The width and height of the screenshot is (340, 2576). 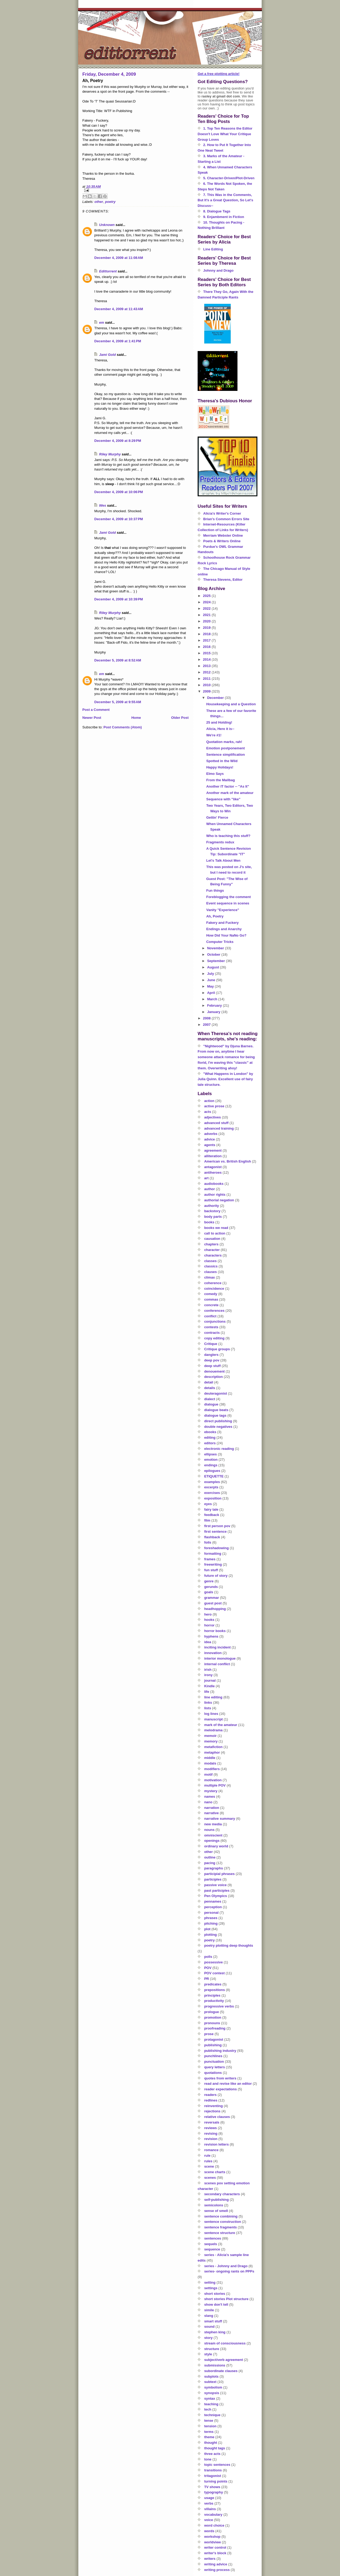 What do you see at coordinates (209, 2437) in the screenshot?
I see `theme` at bounding box center [209, 2437].